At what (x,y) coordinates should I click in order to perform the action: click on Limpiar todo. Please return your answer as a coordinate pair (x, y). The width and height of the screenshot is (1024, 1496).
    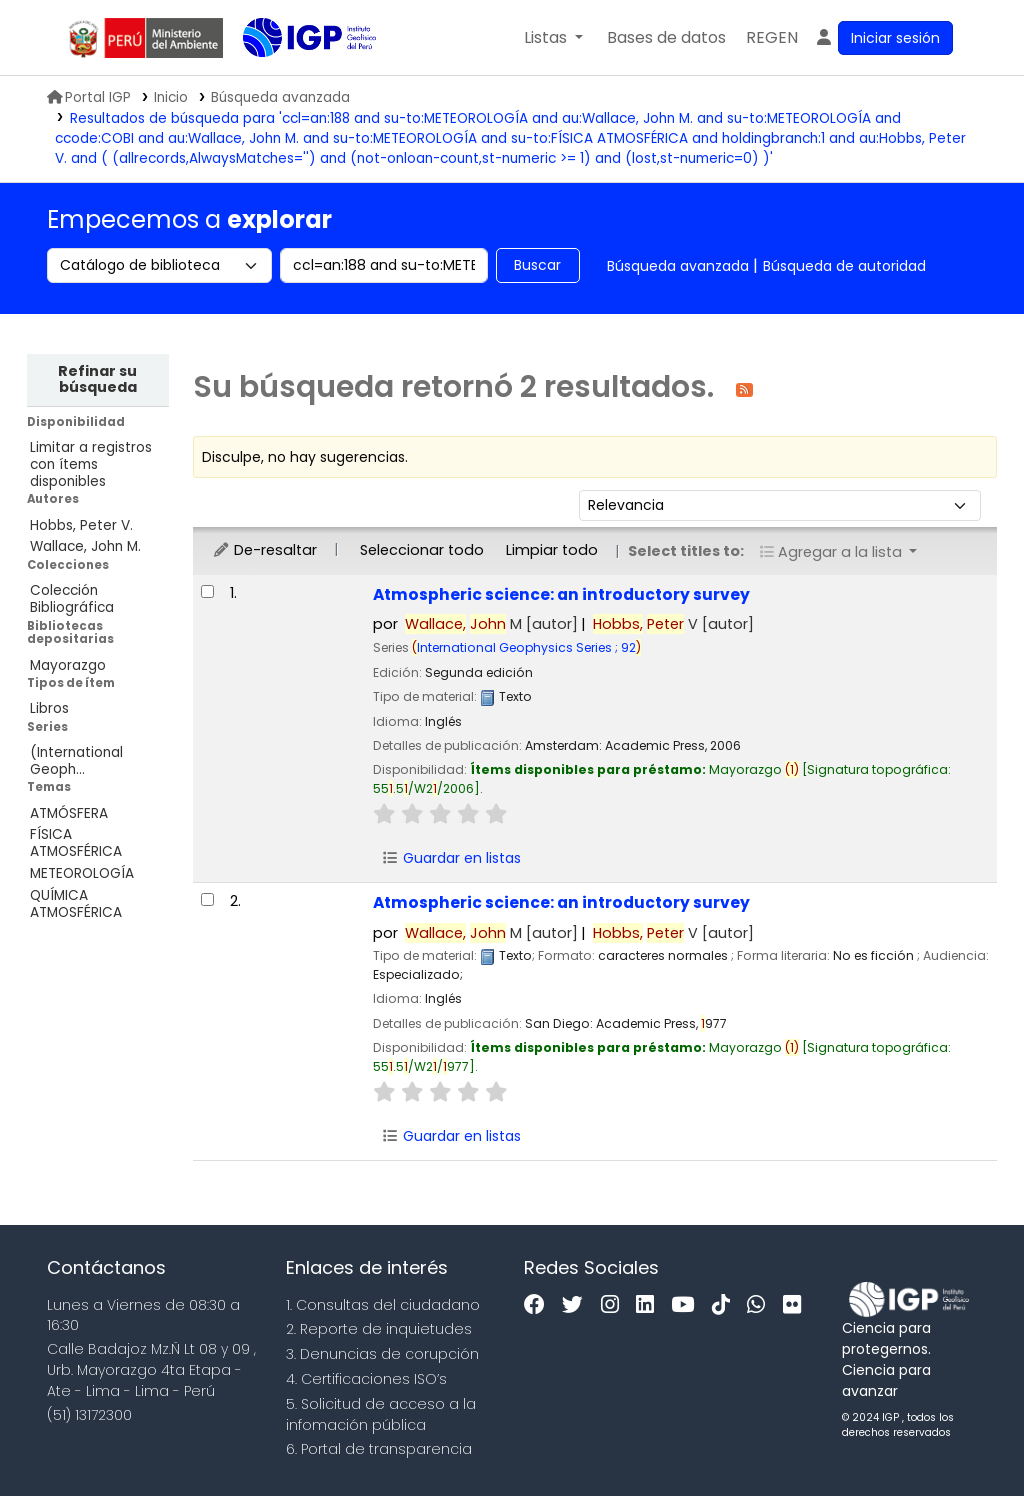
    Looking at the image, I should click on (552, 550).